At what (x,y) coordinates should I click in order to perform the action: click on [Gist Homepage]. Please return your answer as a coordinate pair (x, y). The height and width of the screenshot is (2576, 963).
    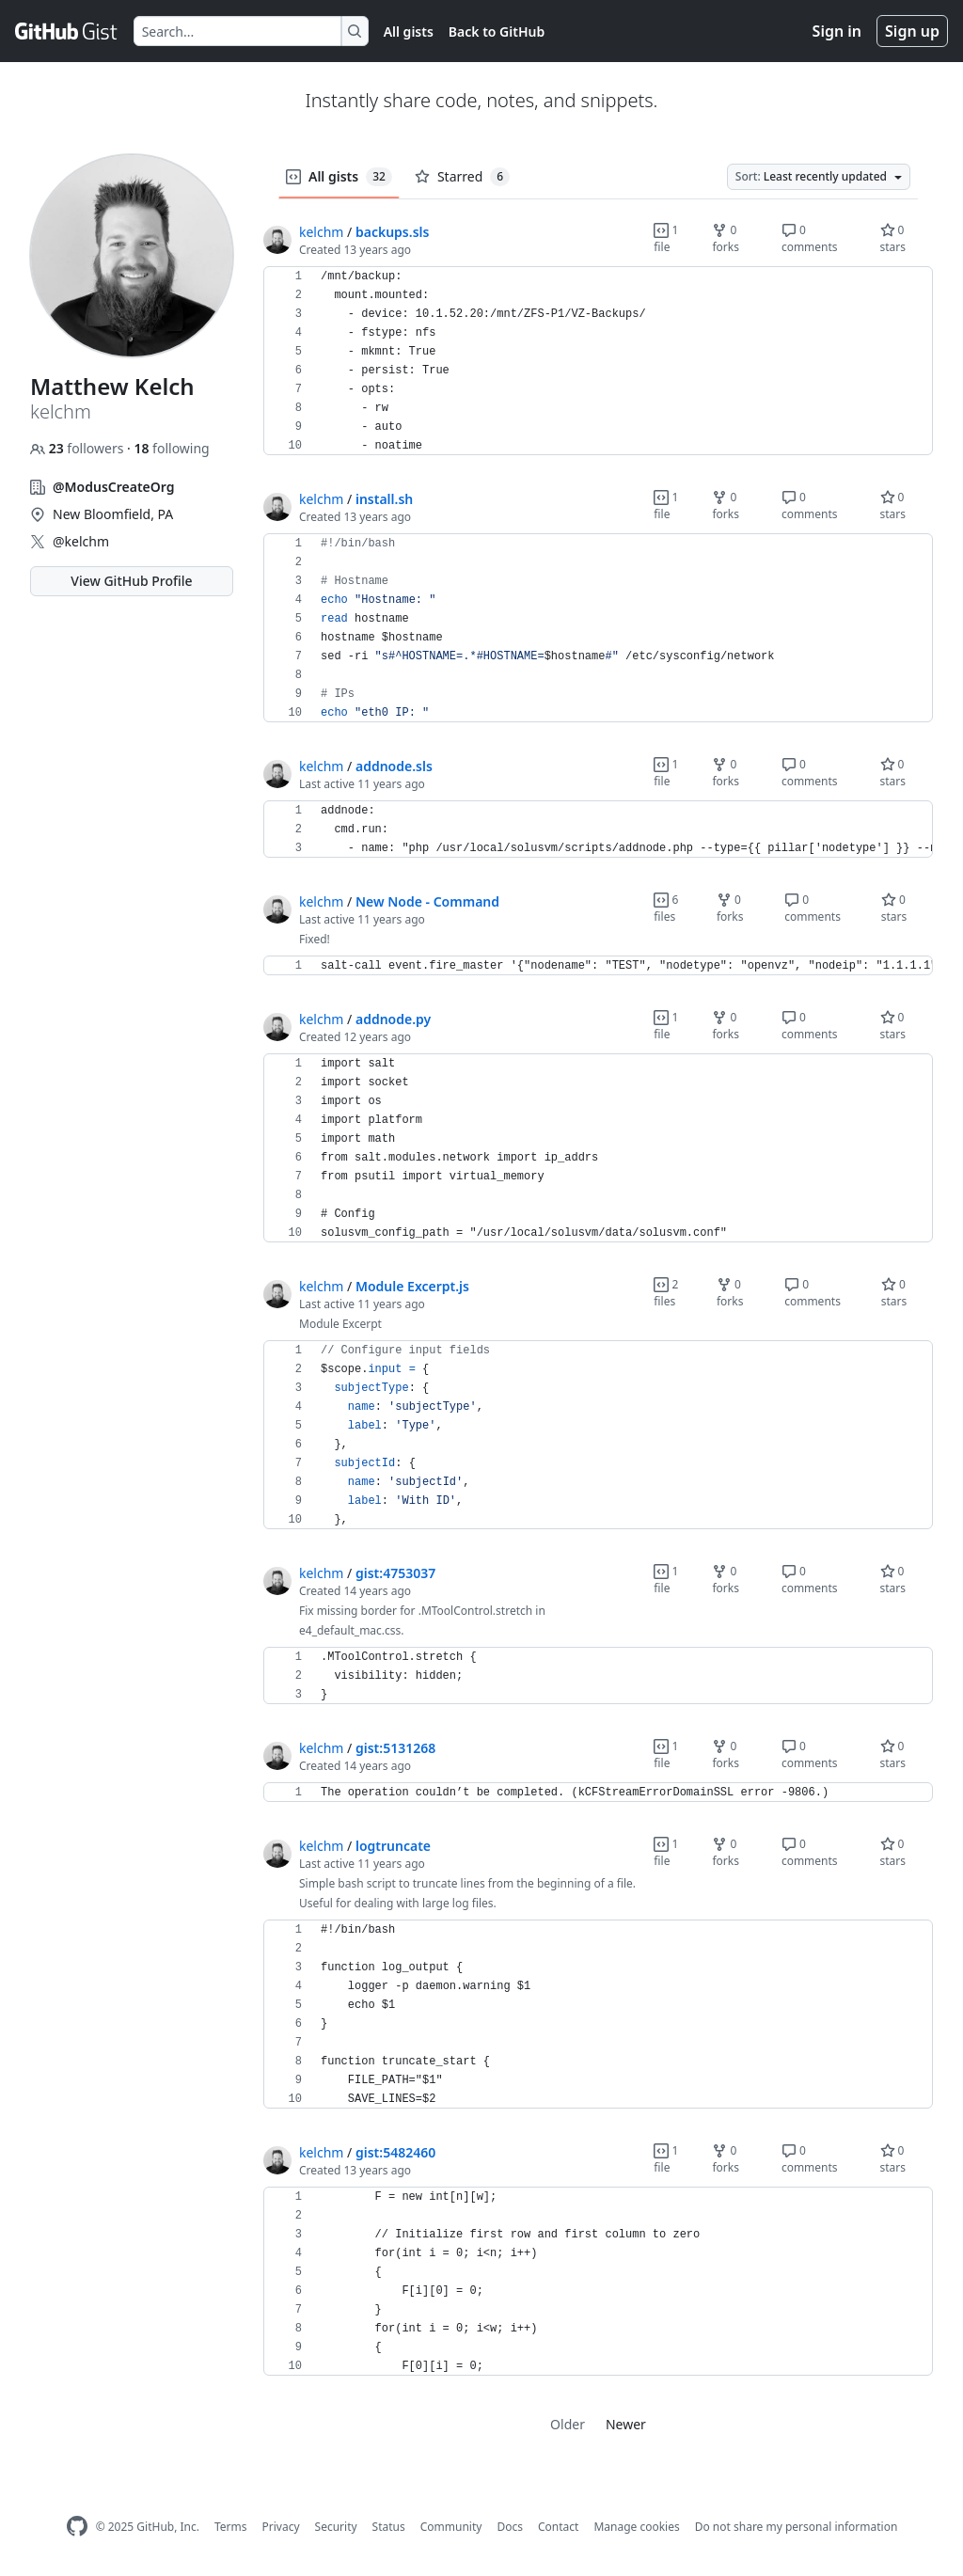
    Looking at the image, I should click on (66, 31).